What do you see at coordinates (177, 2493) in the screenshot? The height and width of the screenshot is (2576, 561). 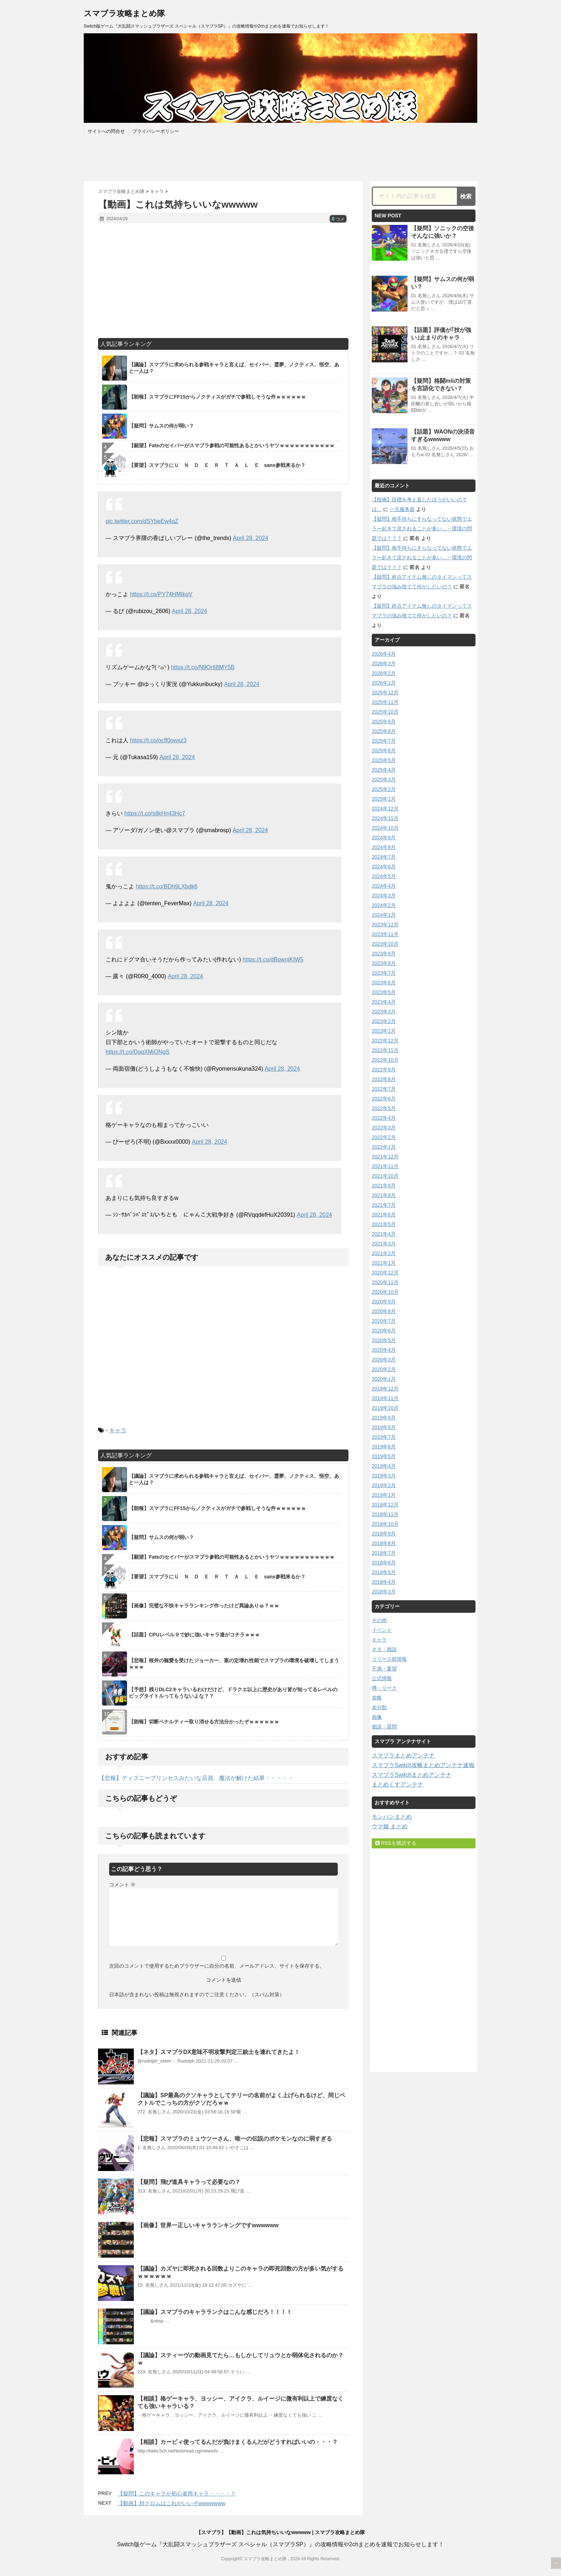 I see `【疑問】このキャラが初心者用キャラ・・・・？` at bounding box center [177, 2493].